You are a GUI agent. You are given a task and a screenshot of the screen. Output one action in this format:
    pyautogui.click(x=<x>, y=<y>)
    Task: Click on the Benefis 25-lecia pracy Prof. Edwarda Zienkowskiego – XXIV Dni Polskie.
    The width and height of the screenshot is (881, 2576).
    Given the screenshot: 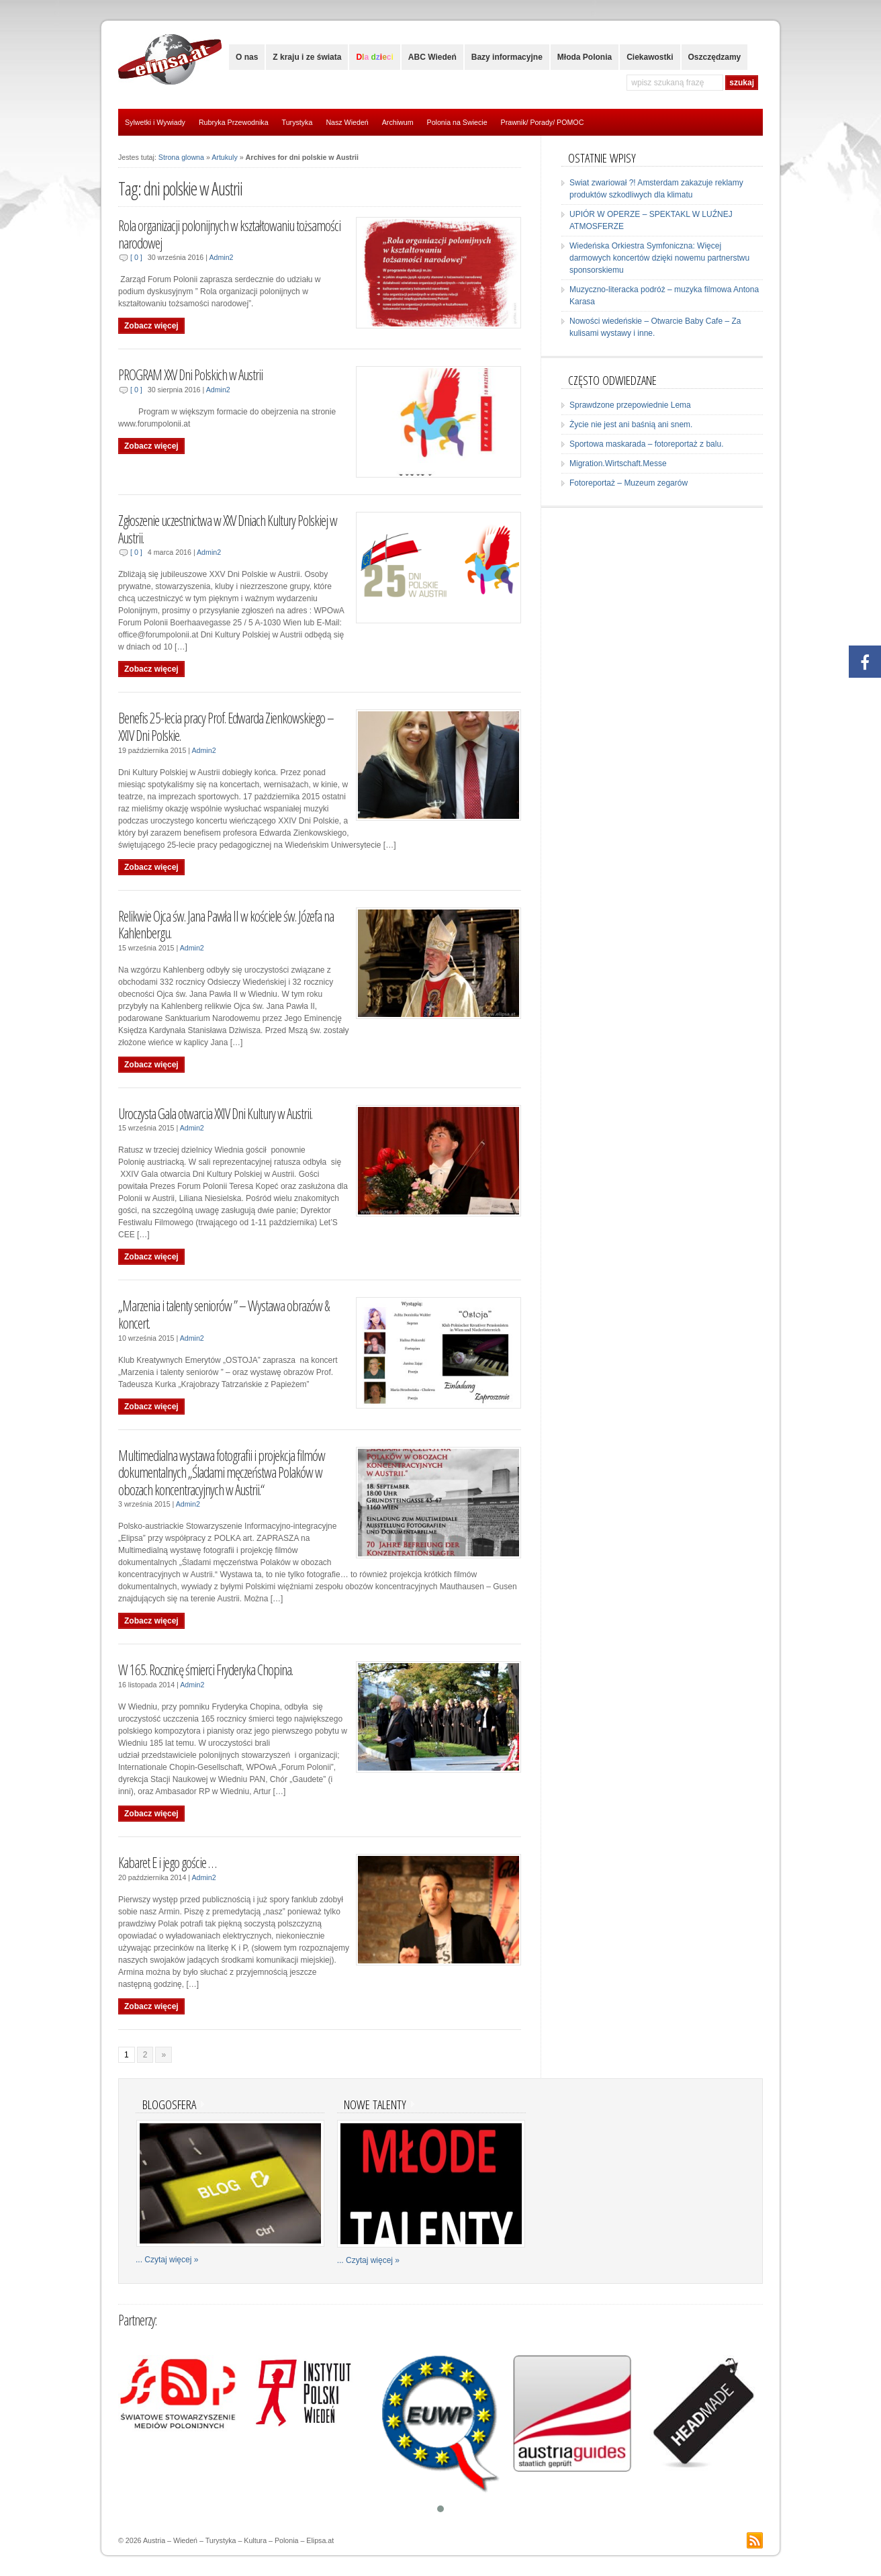 What is the action you would take?
    pyautogui.click(x=226, y=726)
    